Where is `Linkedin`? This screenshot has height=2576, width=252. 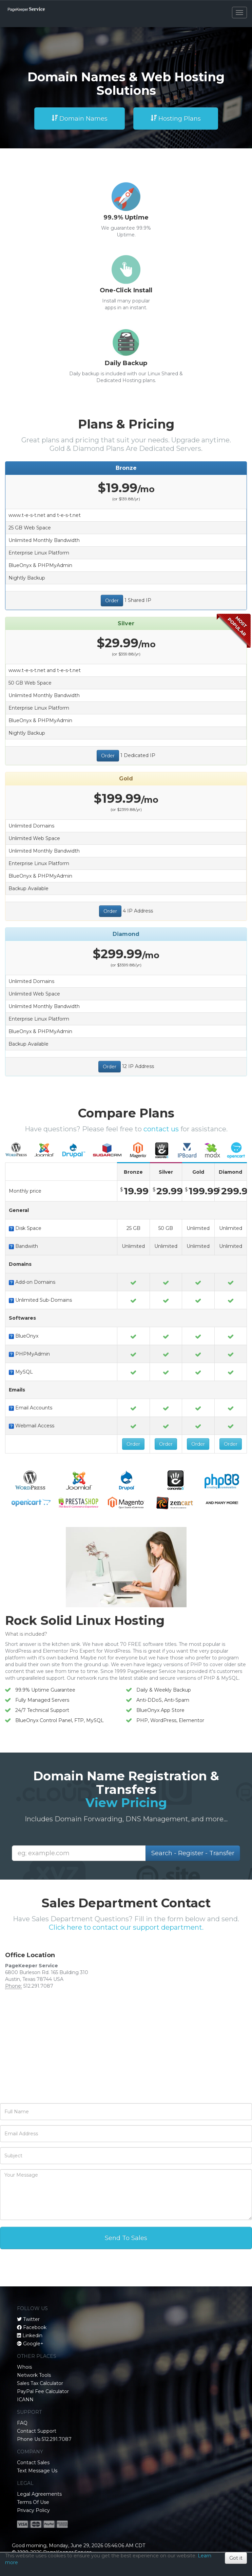 Linkedin is located at coordinates (32, 2335).